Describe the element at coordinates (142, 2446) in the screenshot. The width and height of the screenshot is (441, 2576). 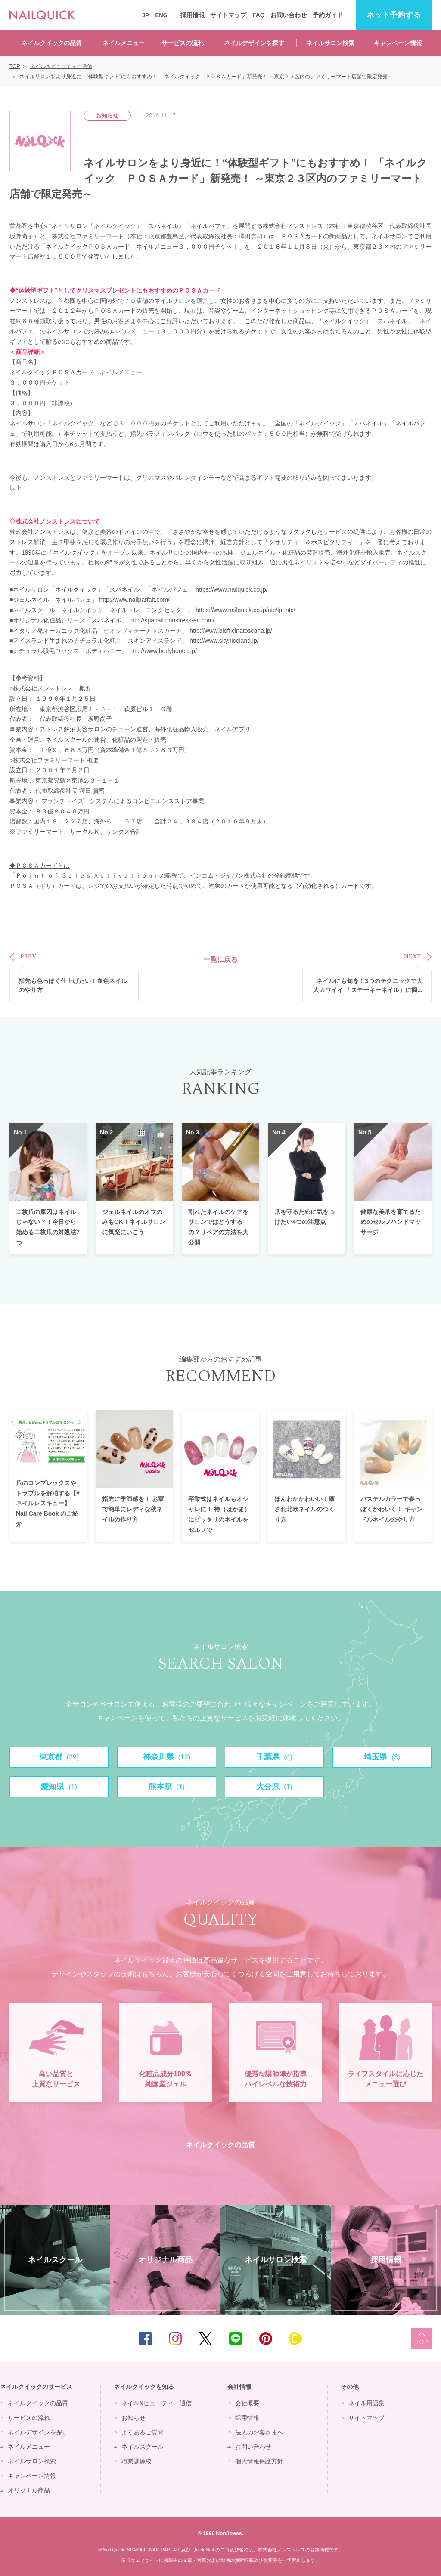
I see `ネイルスクール` at that location.